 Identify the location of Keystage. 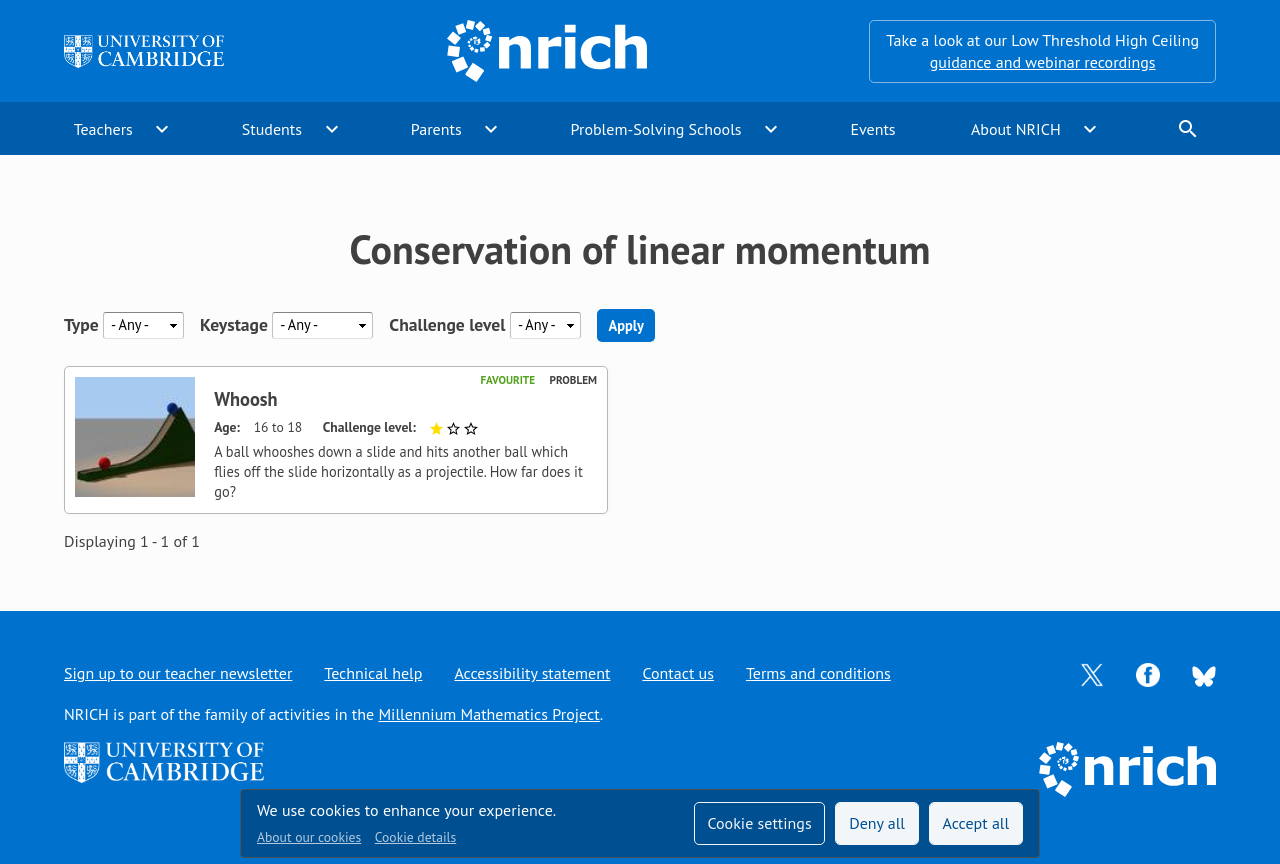
(234, 324).